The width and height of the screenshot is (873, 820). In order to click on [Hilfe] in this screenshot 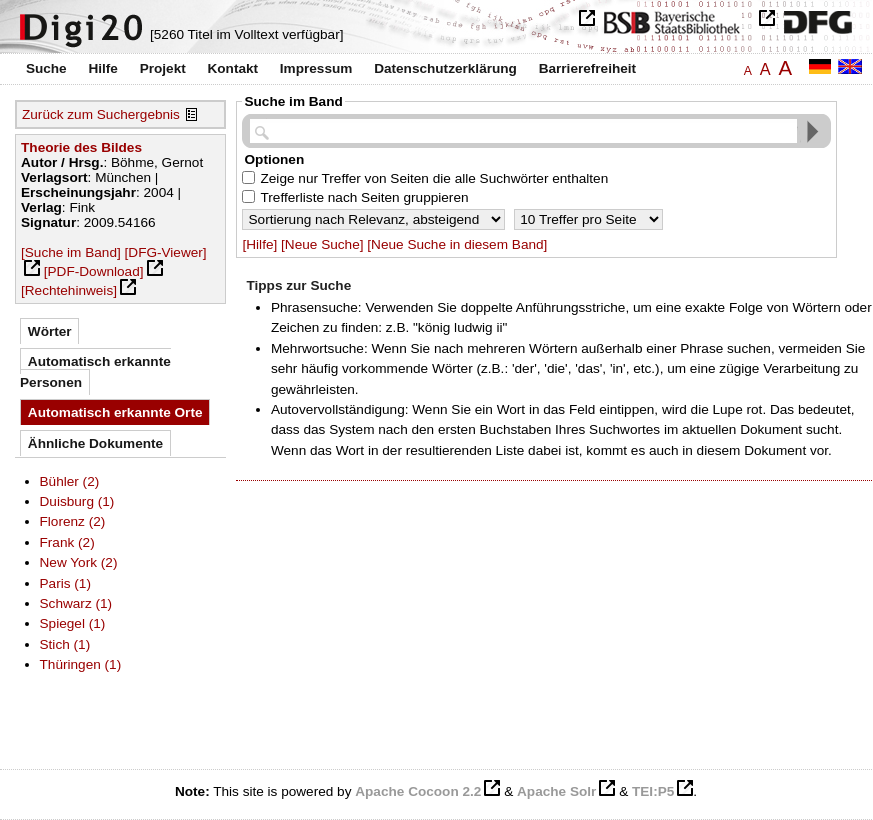, I will do `click(259, 244)`.